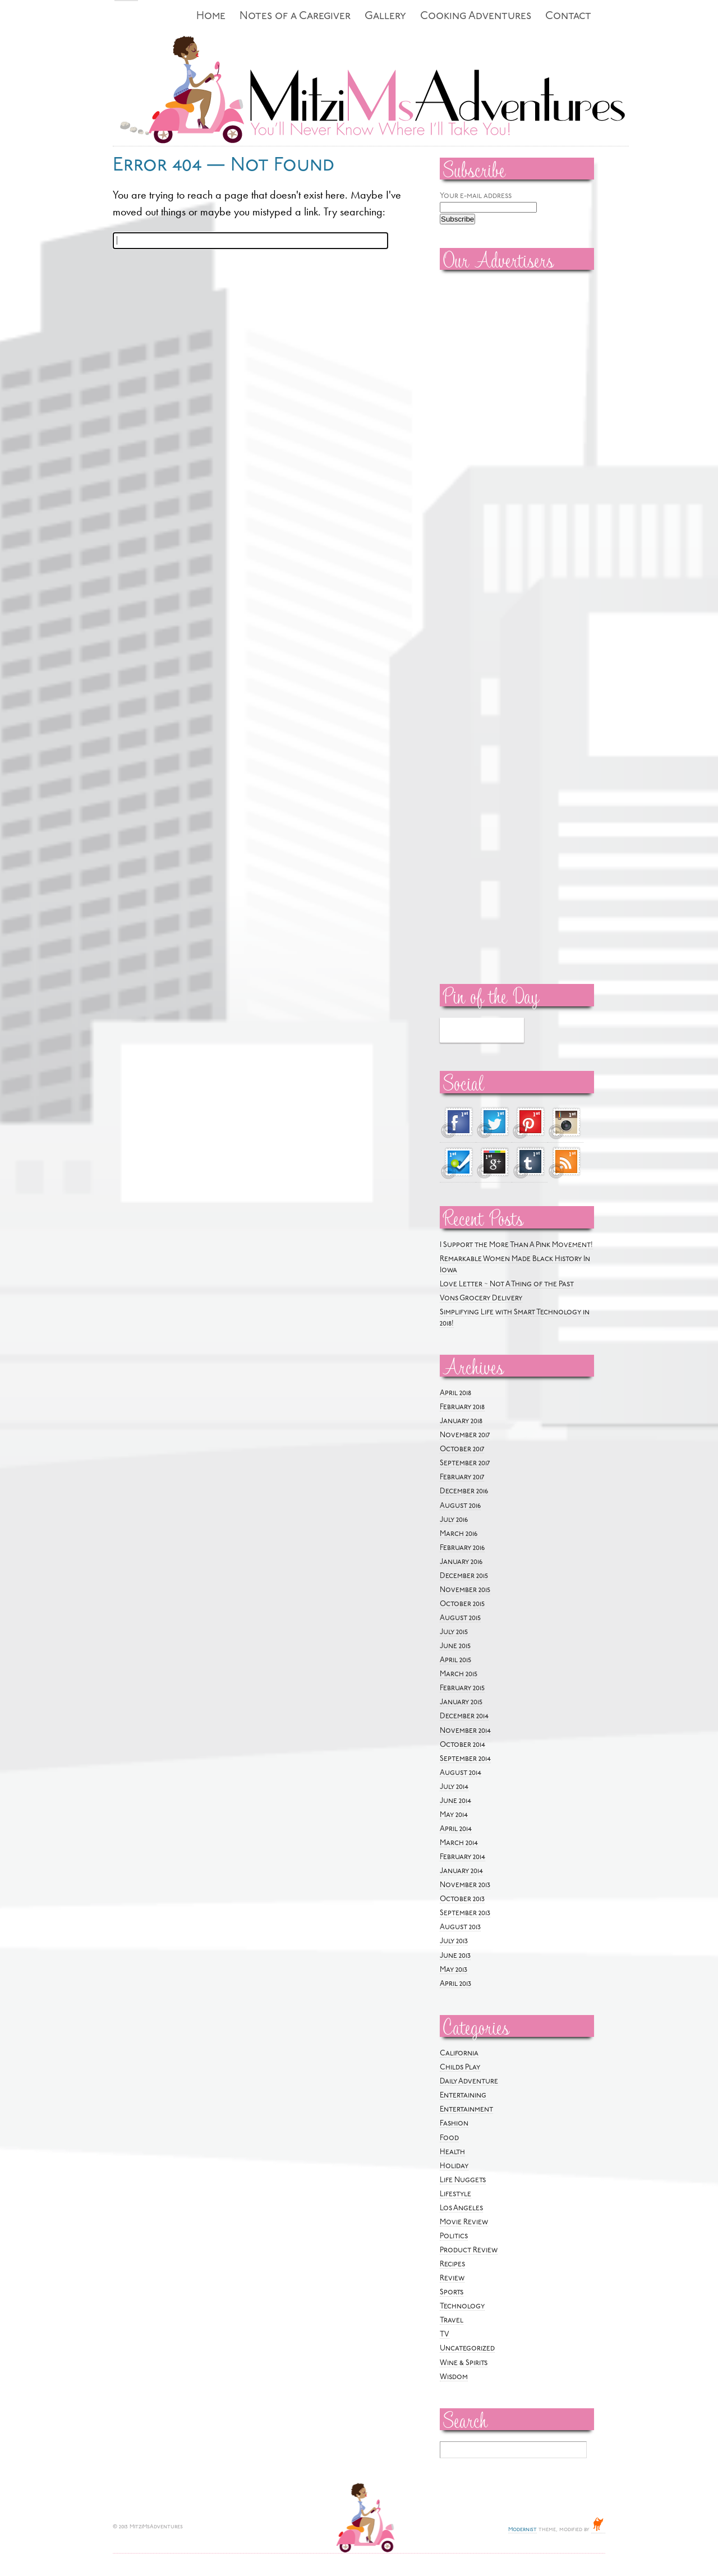 This screenshot has height=2576, width=718. Describe the element at coordinates (459, 1843) in the screenshot. I see `March 2014` at that location.